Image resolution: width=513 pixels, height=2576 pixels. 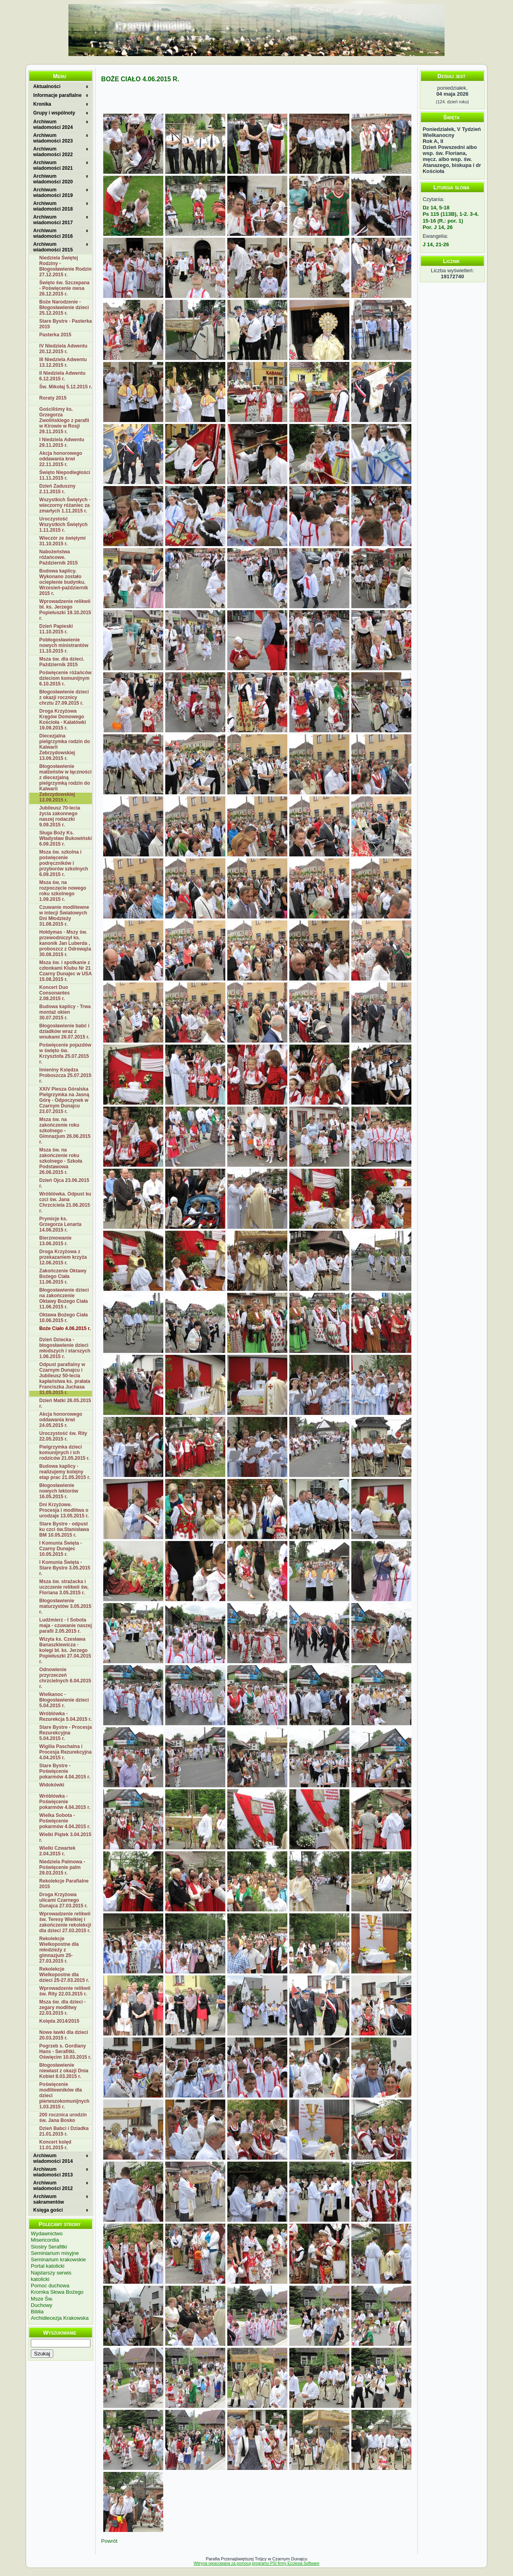 I want to click on Msza św, na rozpoczęcie nowego roku szkolnego 1.09.2015 r., so click(x=62, y=891).